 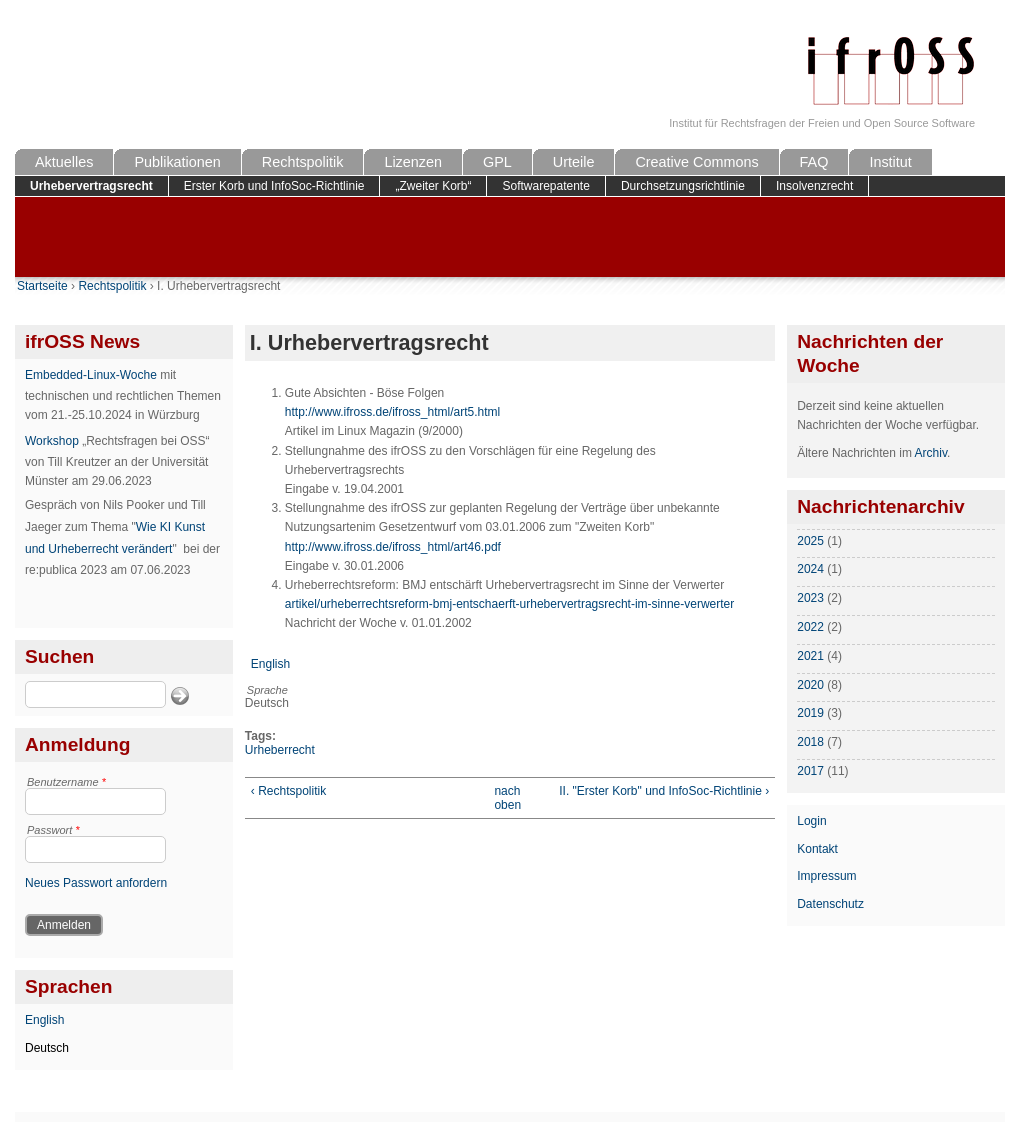 What do you see at coordinates (42, 286) in the screenshot?
I see `Startseite` at bounding box center [42, 286].